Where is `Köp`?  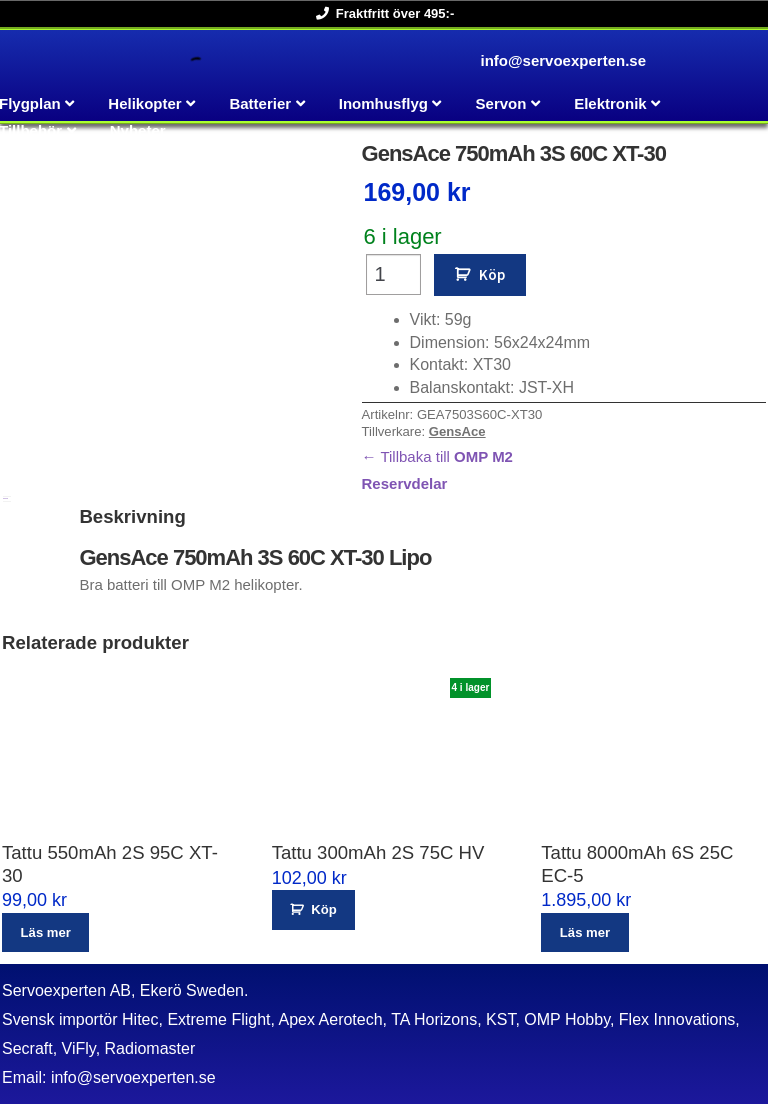
Köp is located at coordinates (492, 274).